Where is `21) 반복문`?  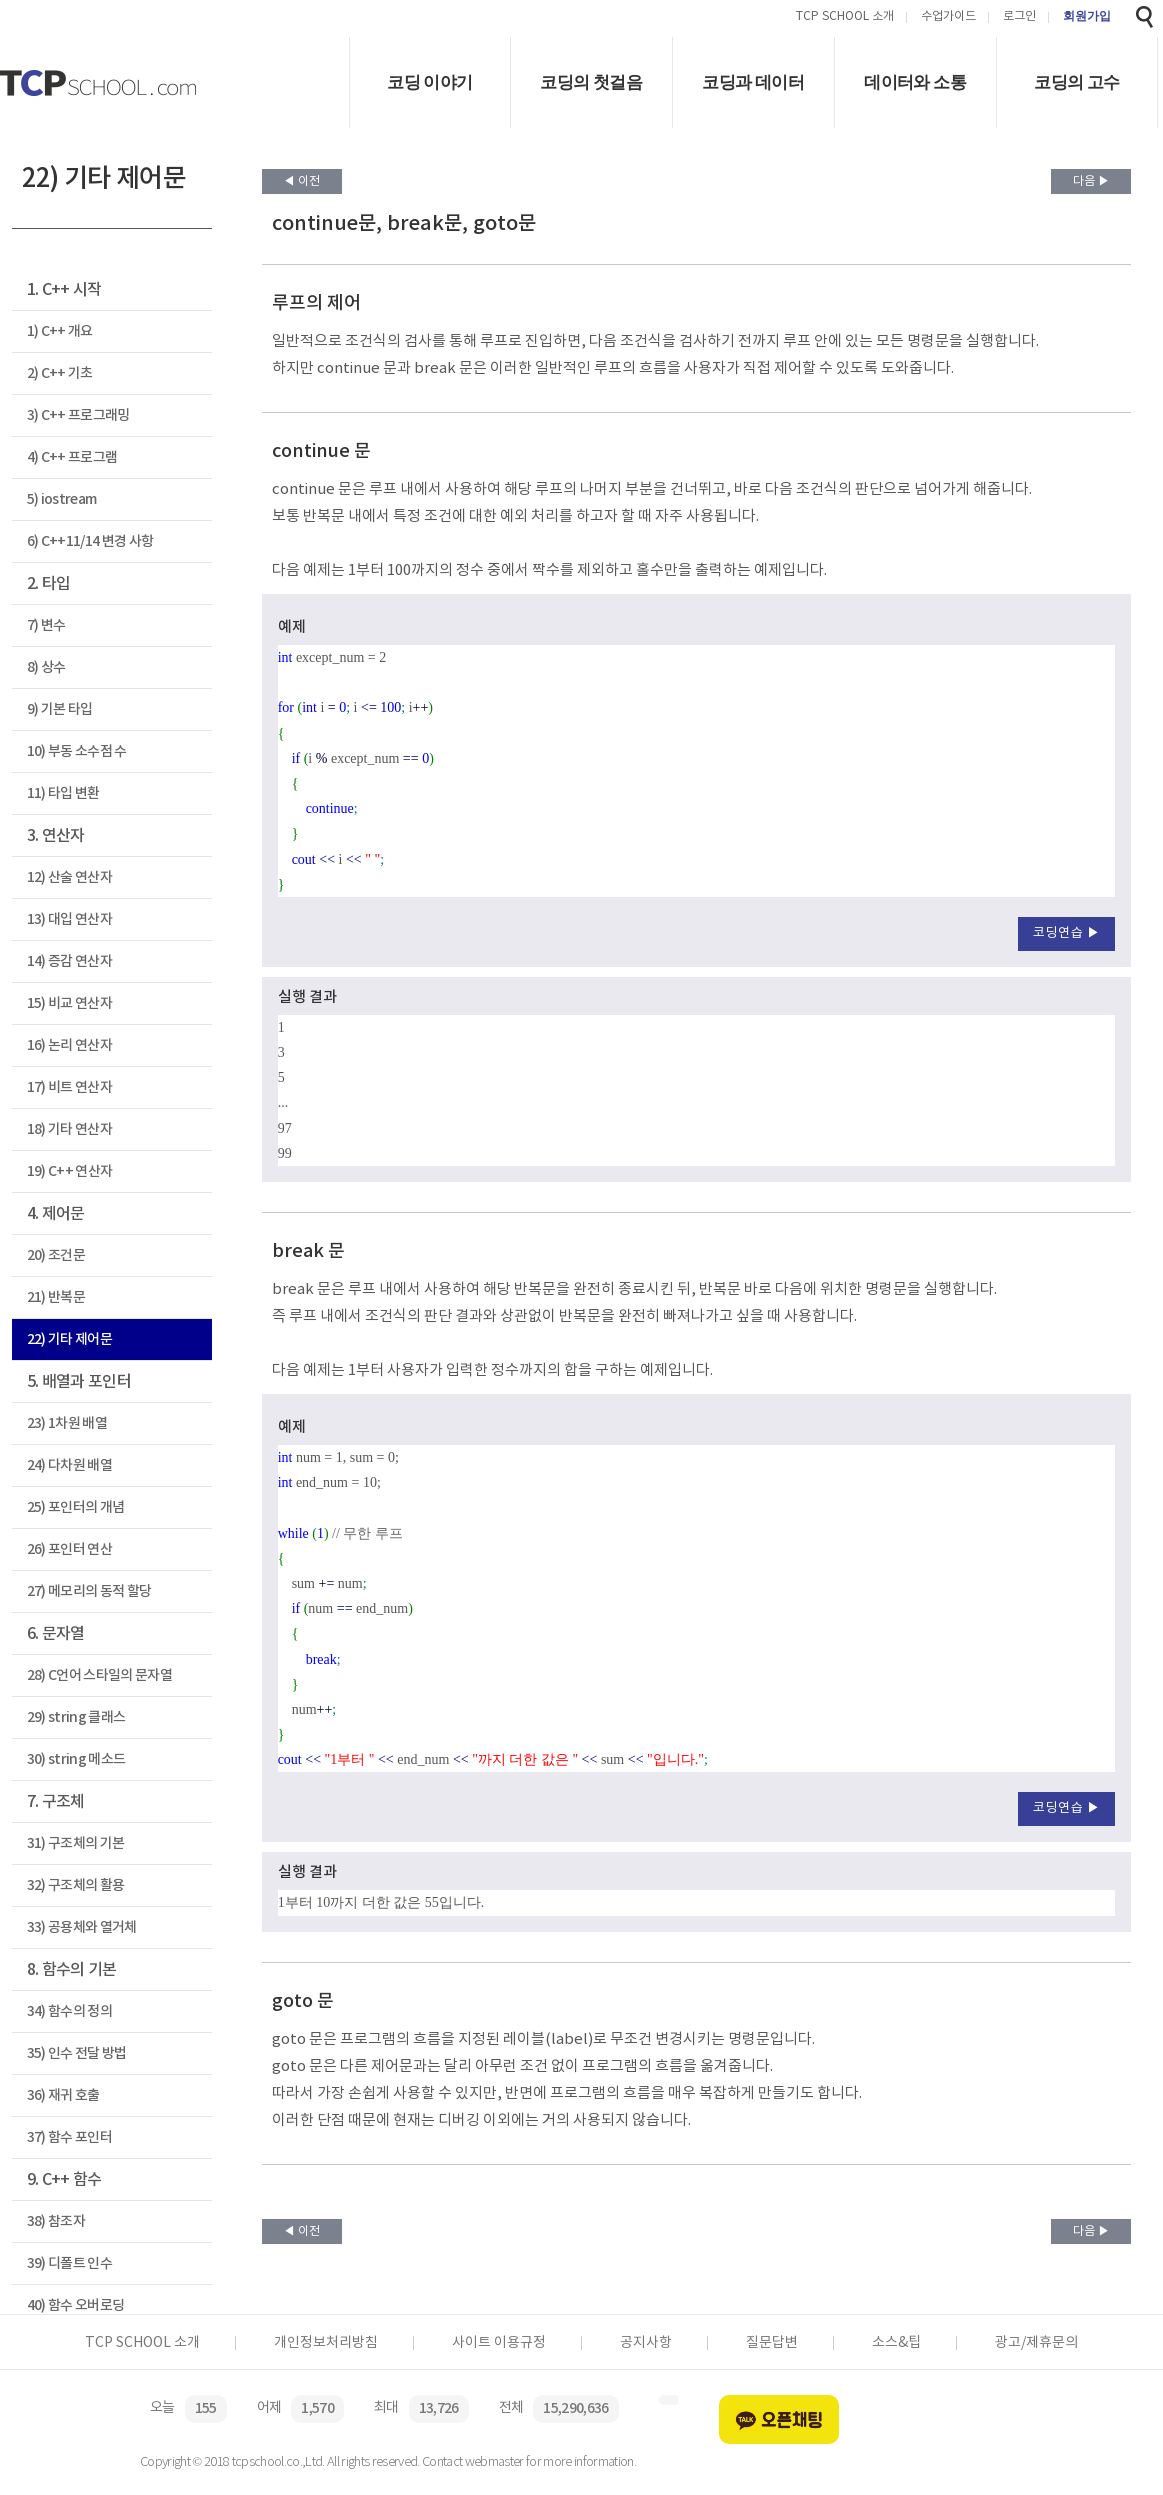 21) 반복문 is located at coordinates (56, 1297).